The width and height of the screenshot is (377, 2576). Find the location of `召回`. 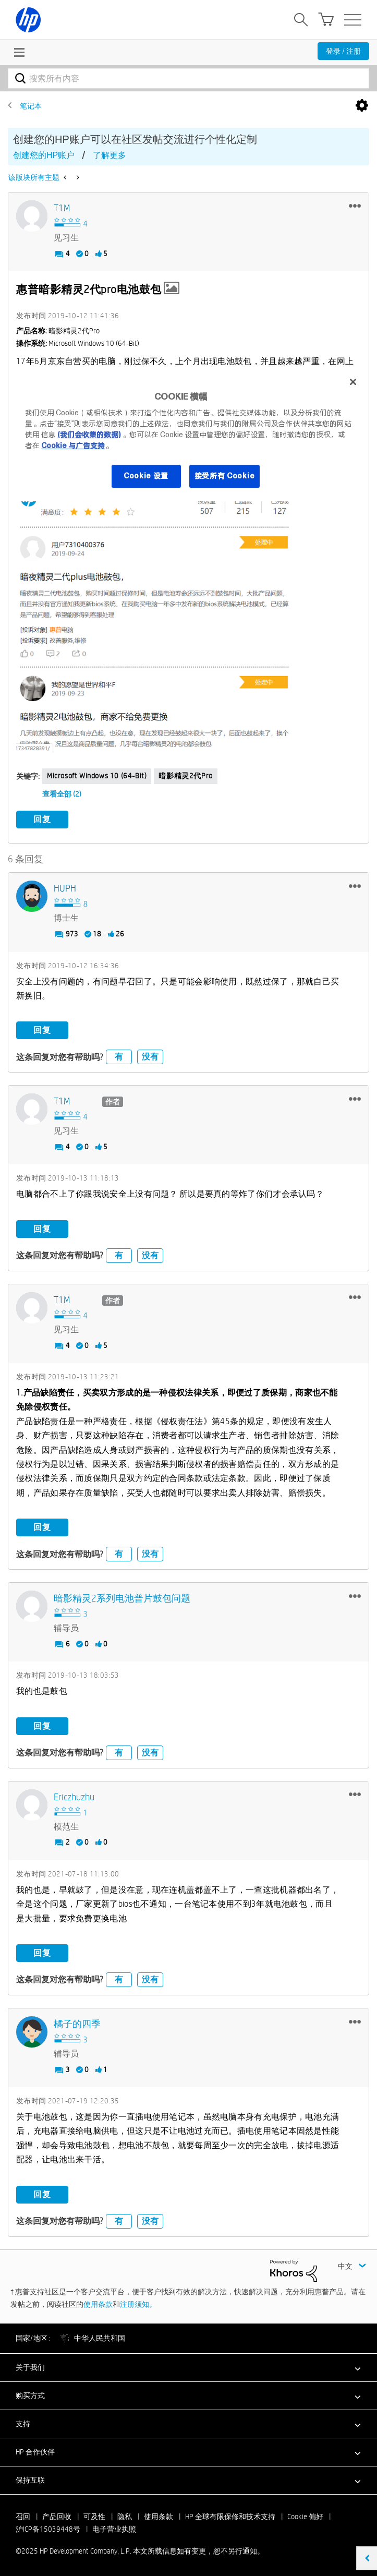

召回 is located at coordinates (23, 2515).